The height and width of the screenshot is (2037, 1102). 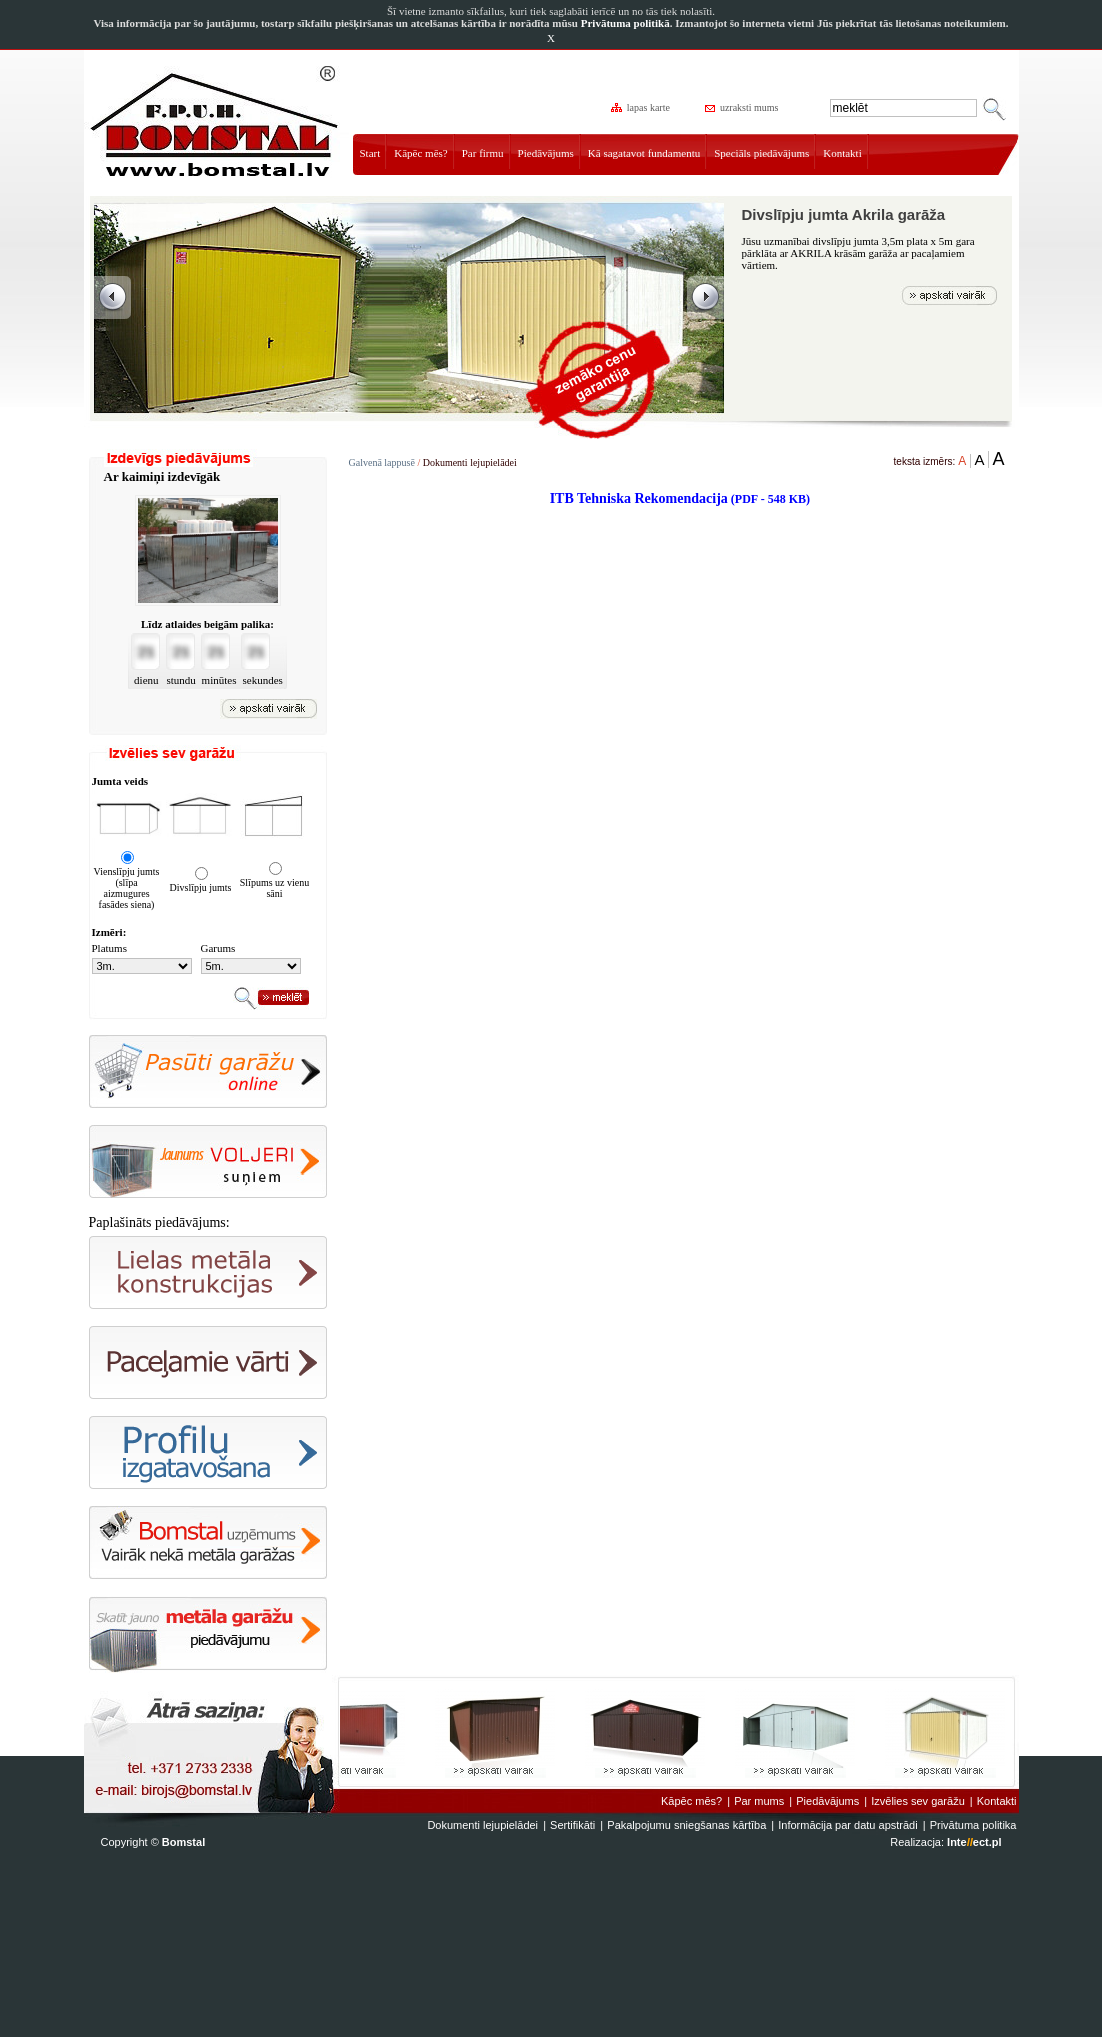 What do you see at coordinates (470, 462) in the screenshot?
I see `Dokumenti lejupielādei` at bounding box center [470, 462].